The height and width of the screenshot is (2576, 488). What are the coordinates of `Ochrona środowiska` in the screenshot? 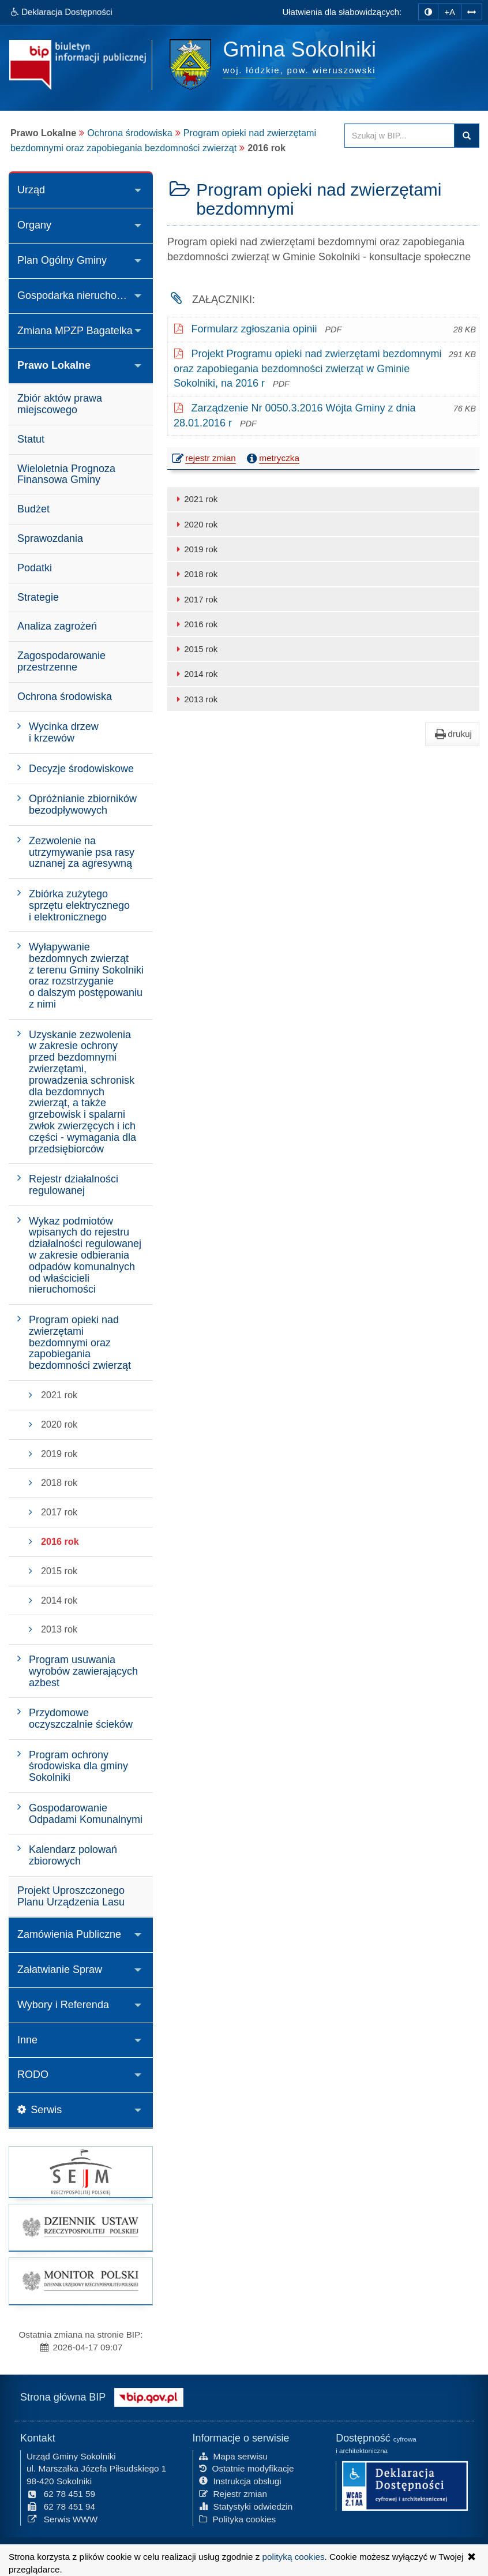 It's located at (129, 133).